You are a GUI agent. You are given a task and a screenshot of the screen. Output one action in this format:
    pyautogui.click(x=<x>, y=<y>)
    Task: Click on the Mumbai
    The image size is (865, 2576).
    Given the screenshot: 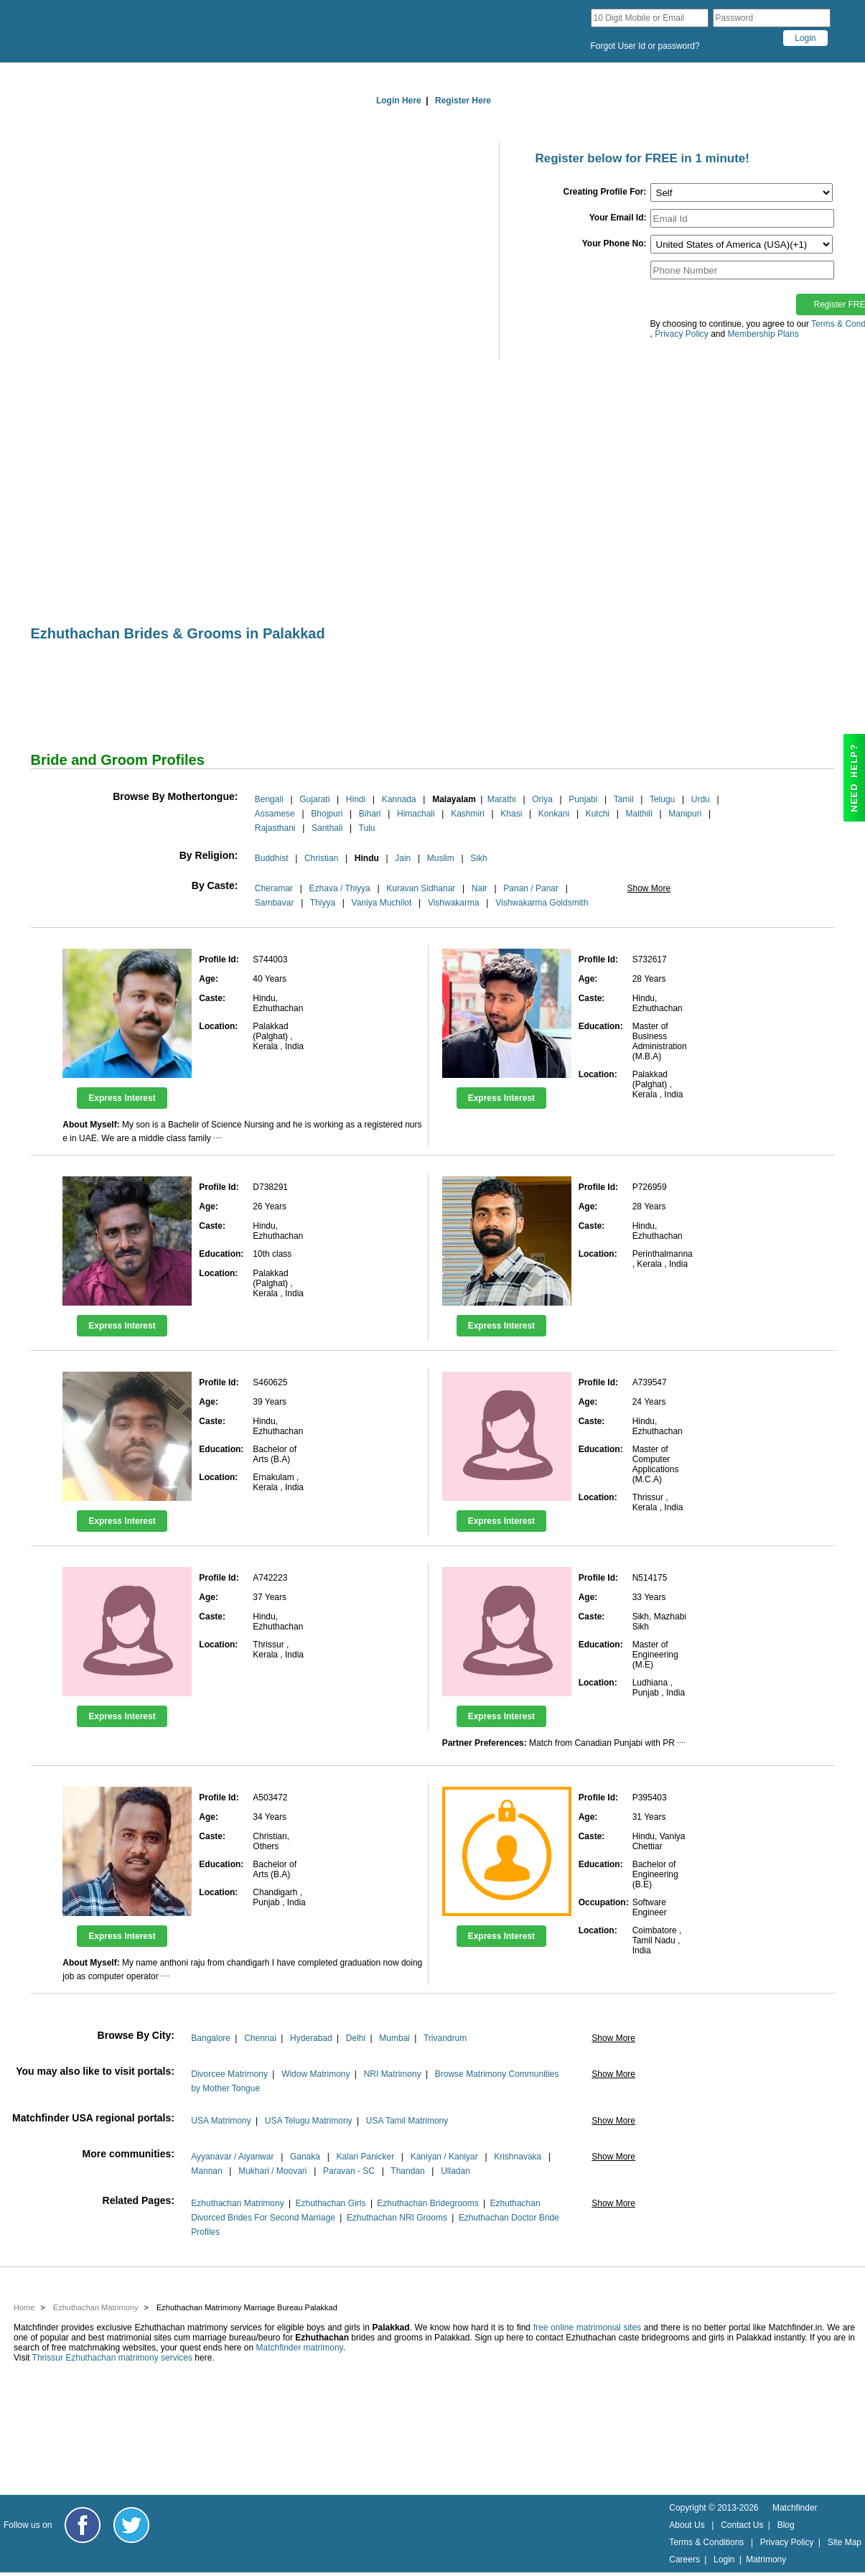 What is the action you would take?
    pyautogui.click(x=394, y=2038)
    